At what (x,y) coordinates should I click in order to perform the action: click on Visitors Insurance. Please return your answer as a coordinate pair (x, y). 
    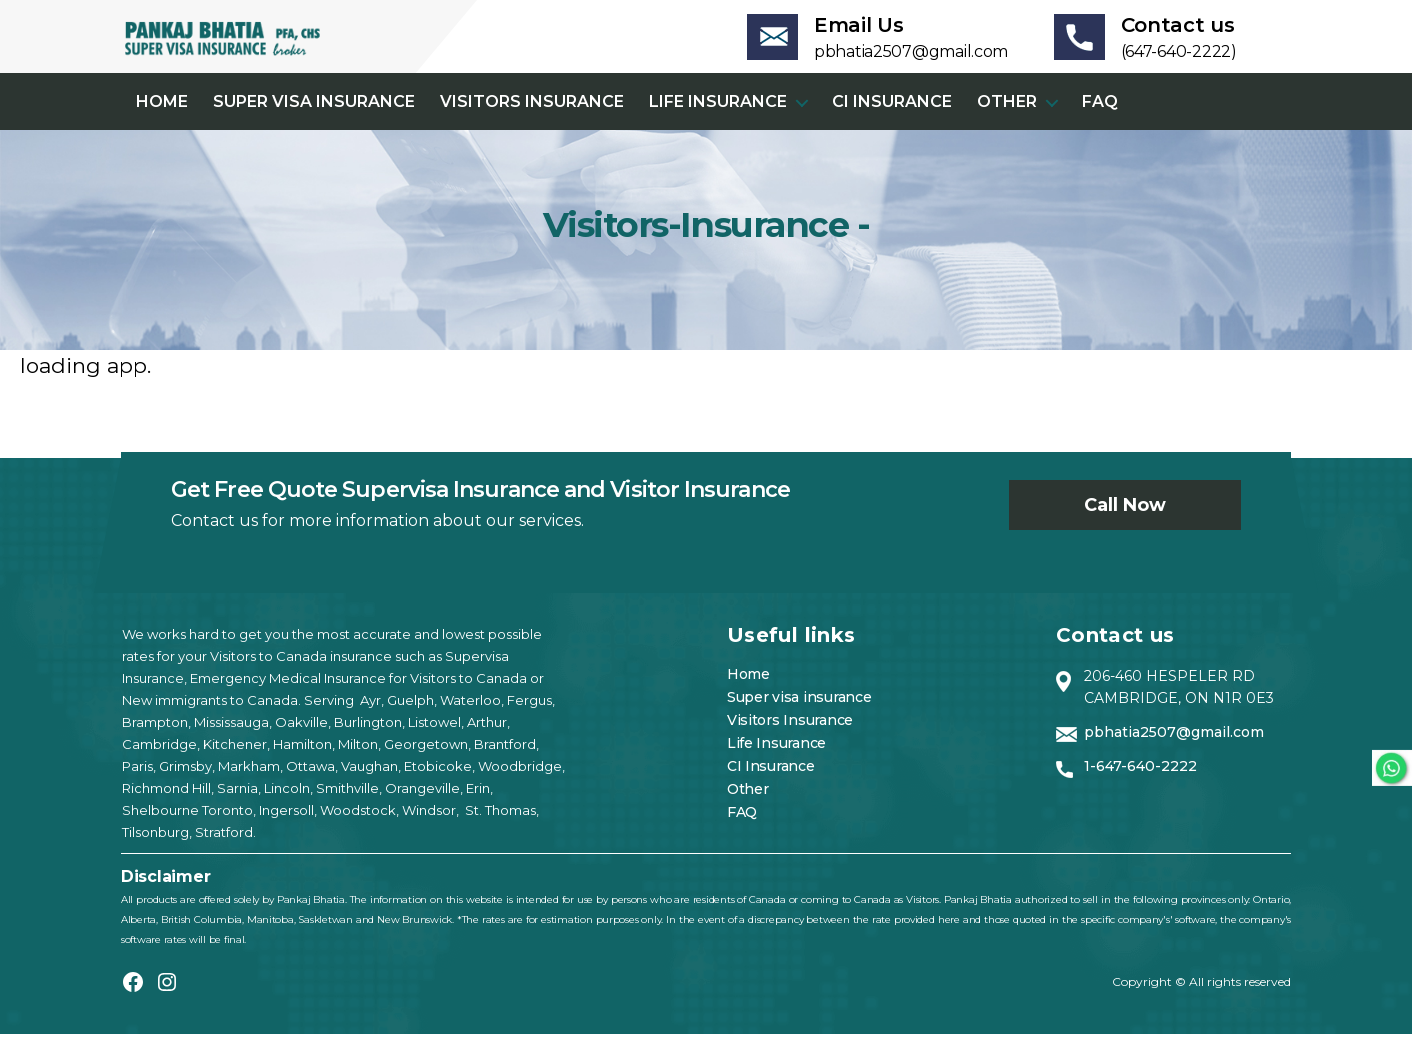
    Looking at the image, I should click on (532, 115).